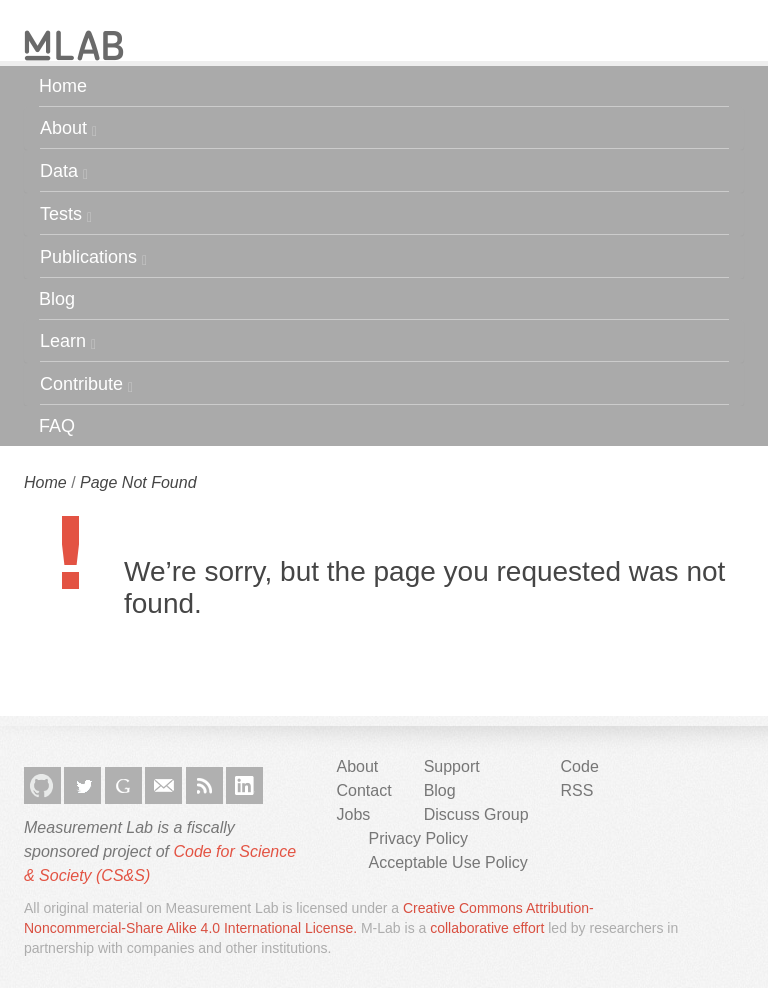 This screenshot has height=988, width=768. What do you see at coordinates (68, 128) in the screenshot?
I see `About` at bounding box center [68, 128].